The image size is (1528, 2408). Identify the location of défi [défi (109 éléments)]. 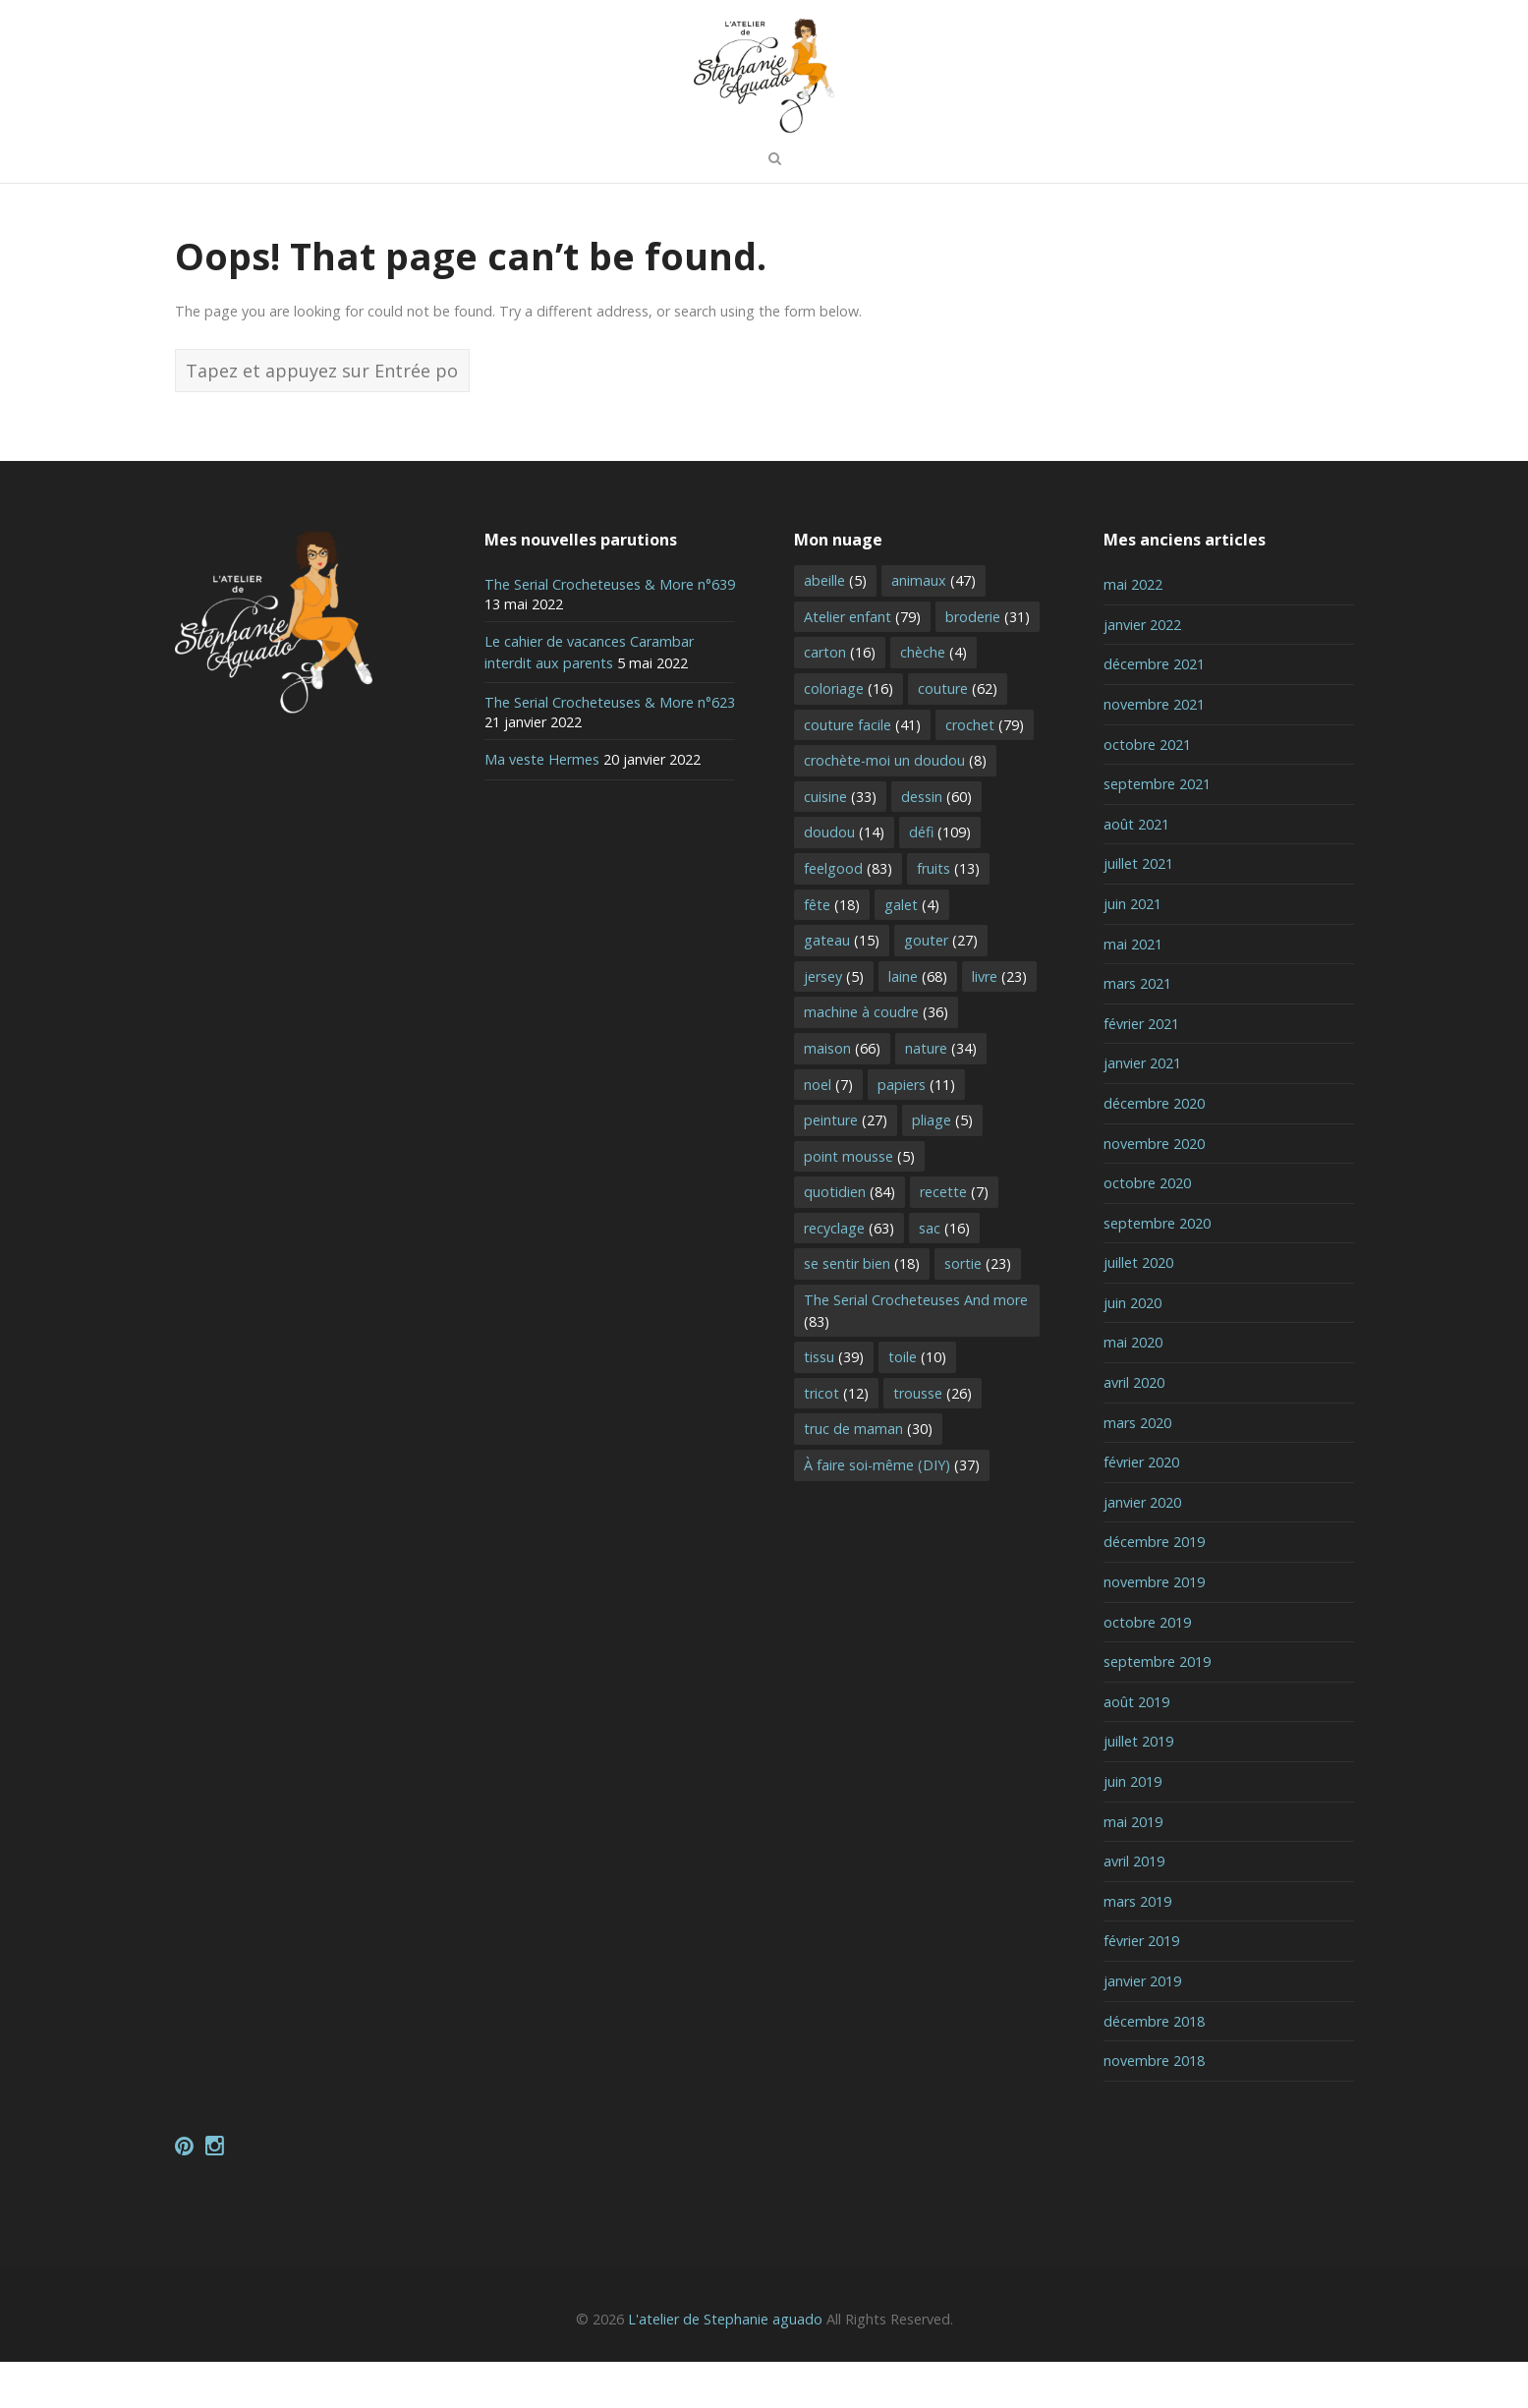
(940, 879).